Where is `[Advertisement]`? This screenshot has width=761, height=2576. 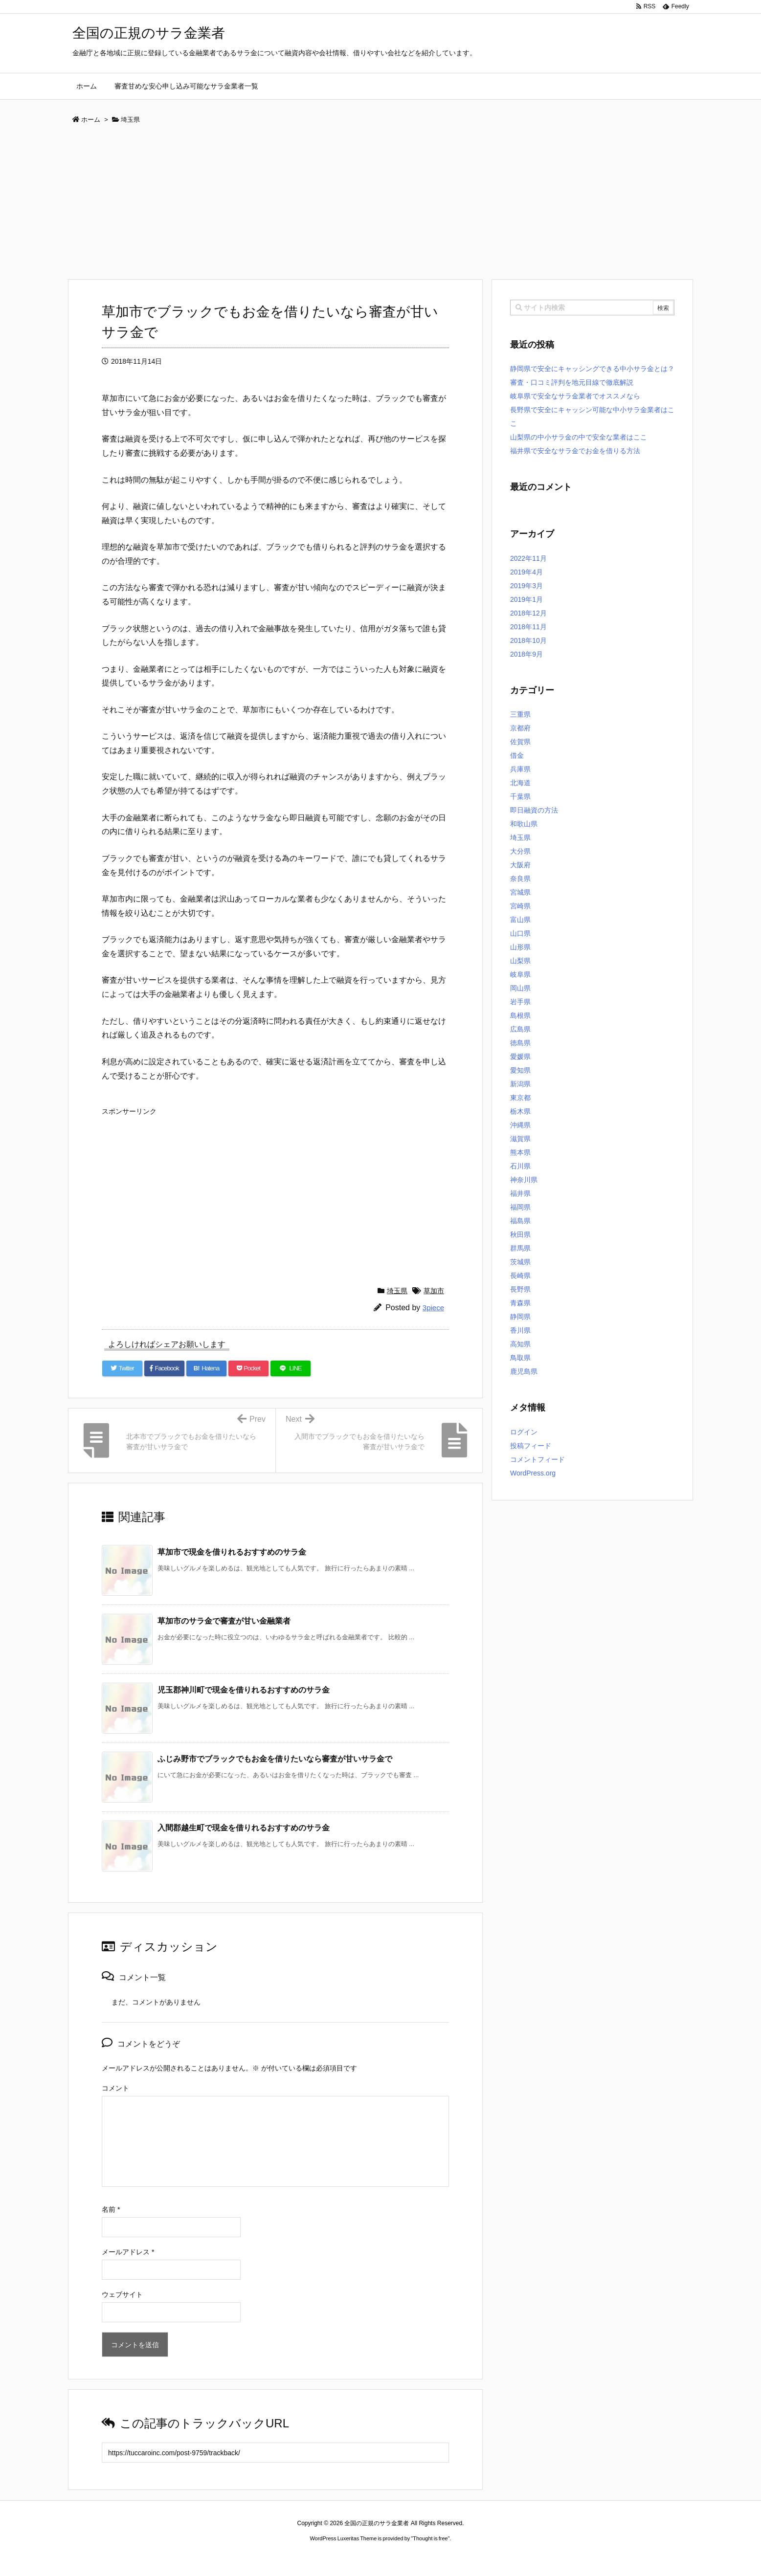
[Advertisement] is located at coordinates (380, 205).